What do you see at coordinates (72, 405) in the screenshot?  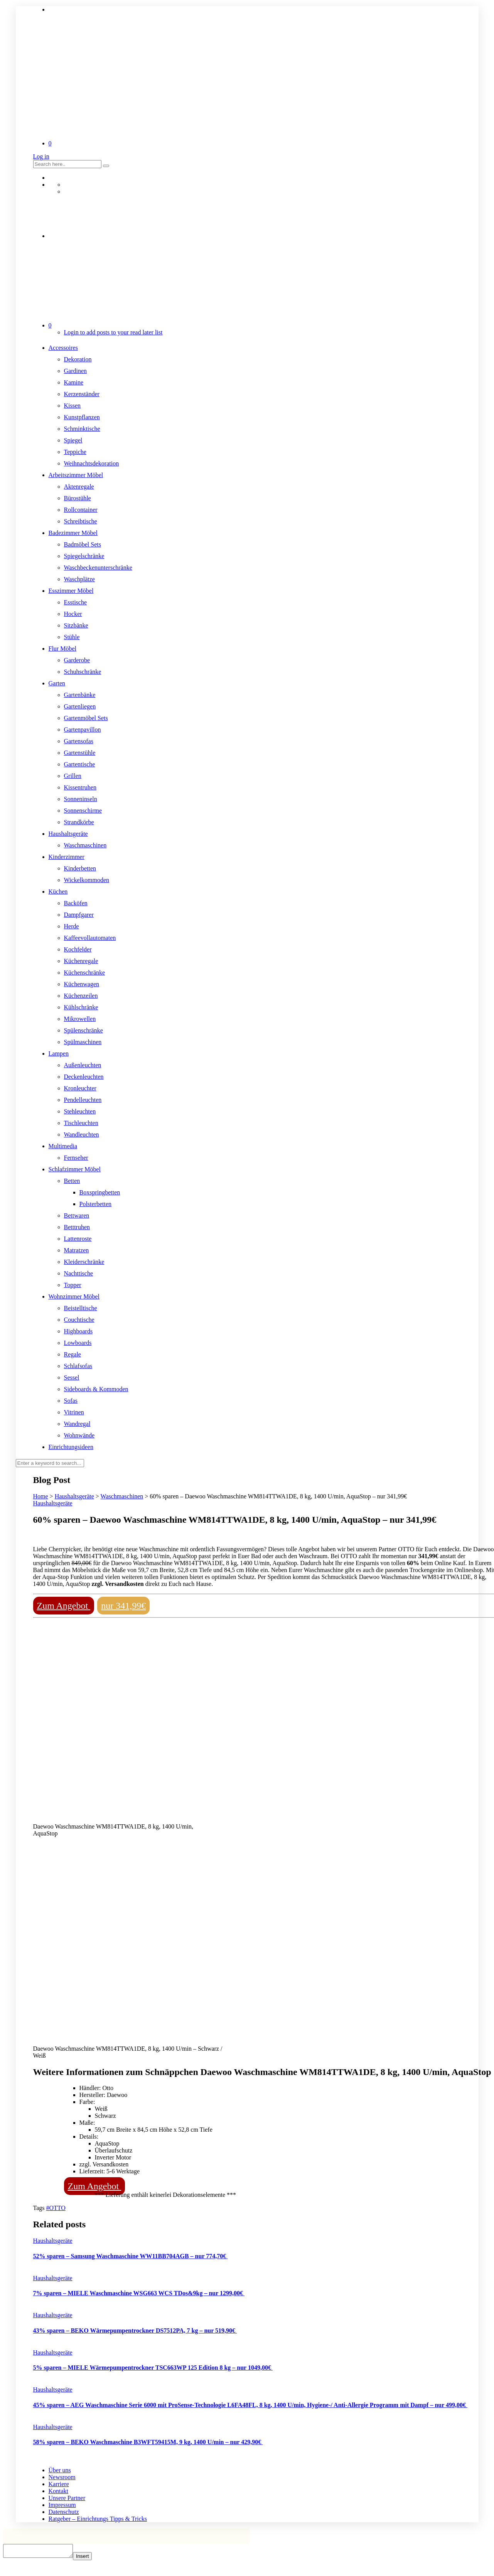 I see `Kissen` at bounding box center [72, 405].